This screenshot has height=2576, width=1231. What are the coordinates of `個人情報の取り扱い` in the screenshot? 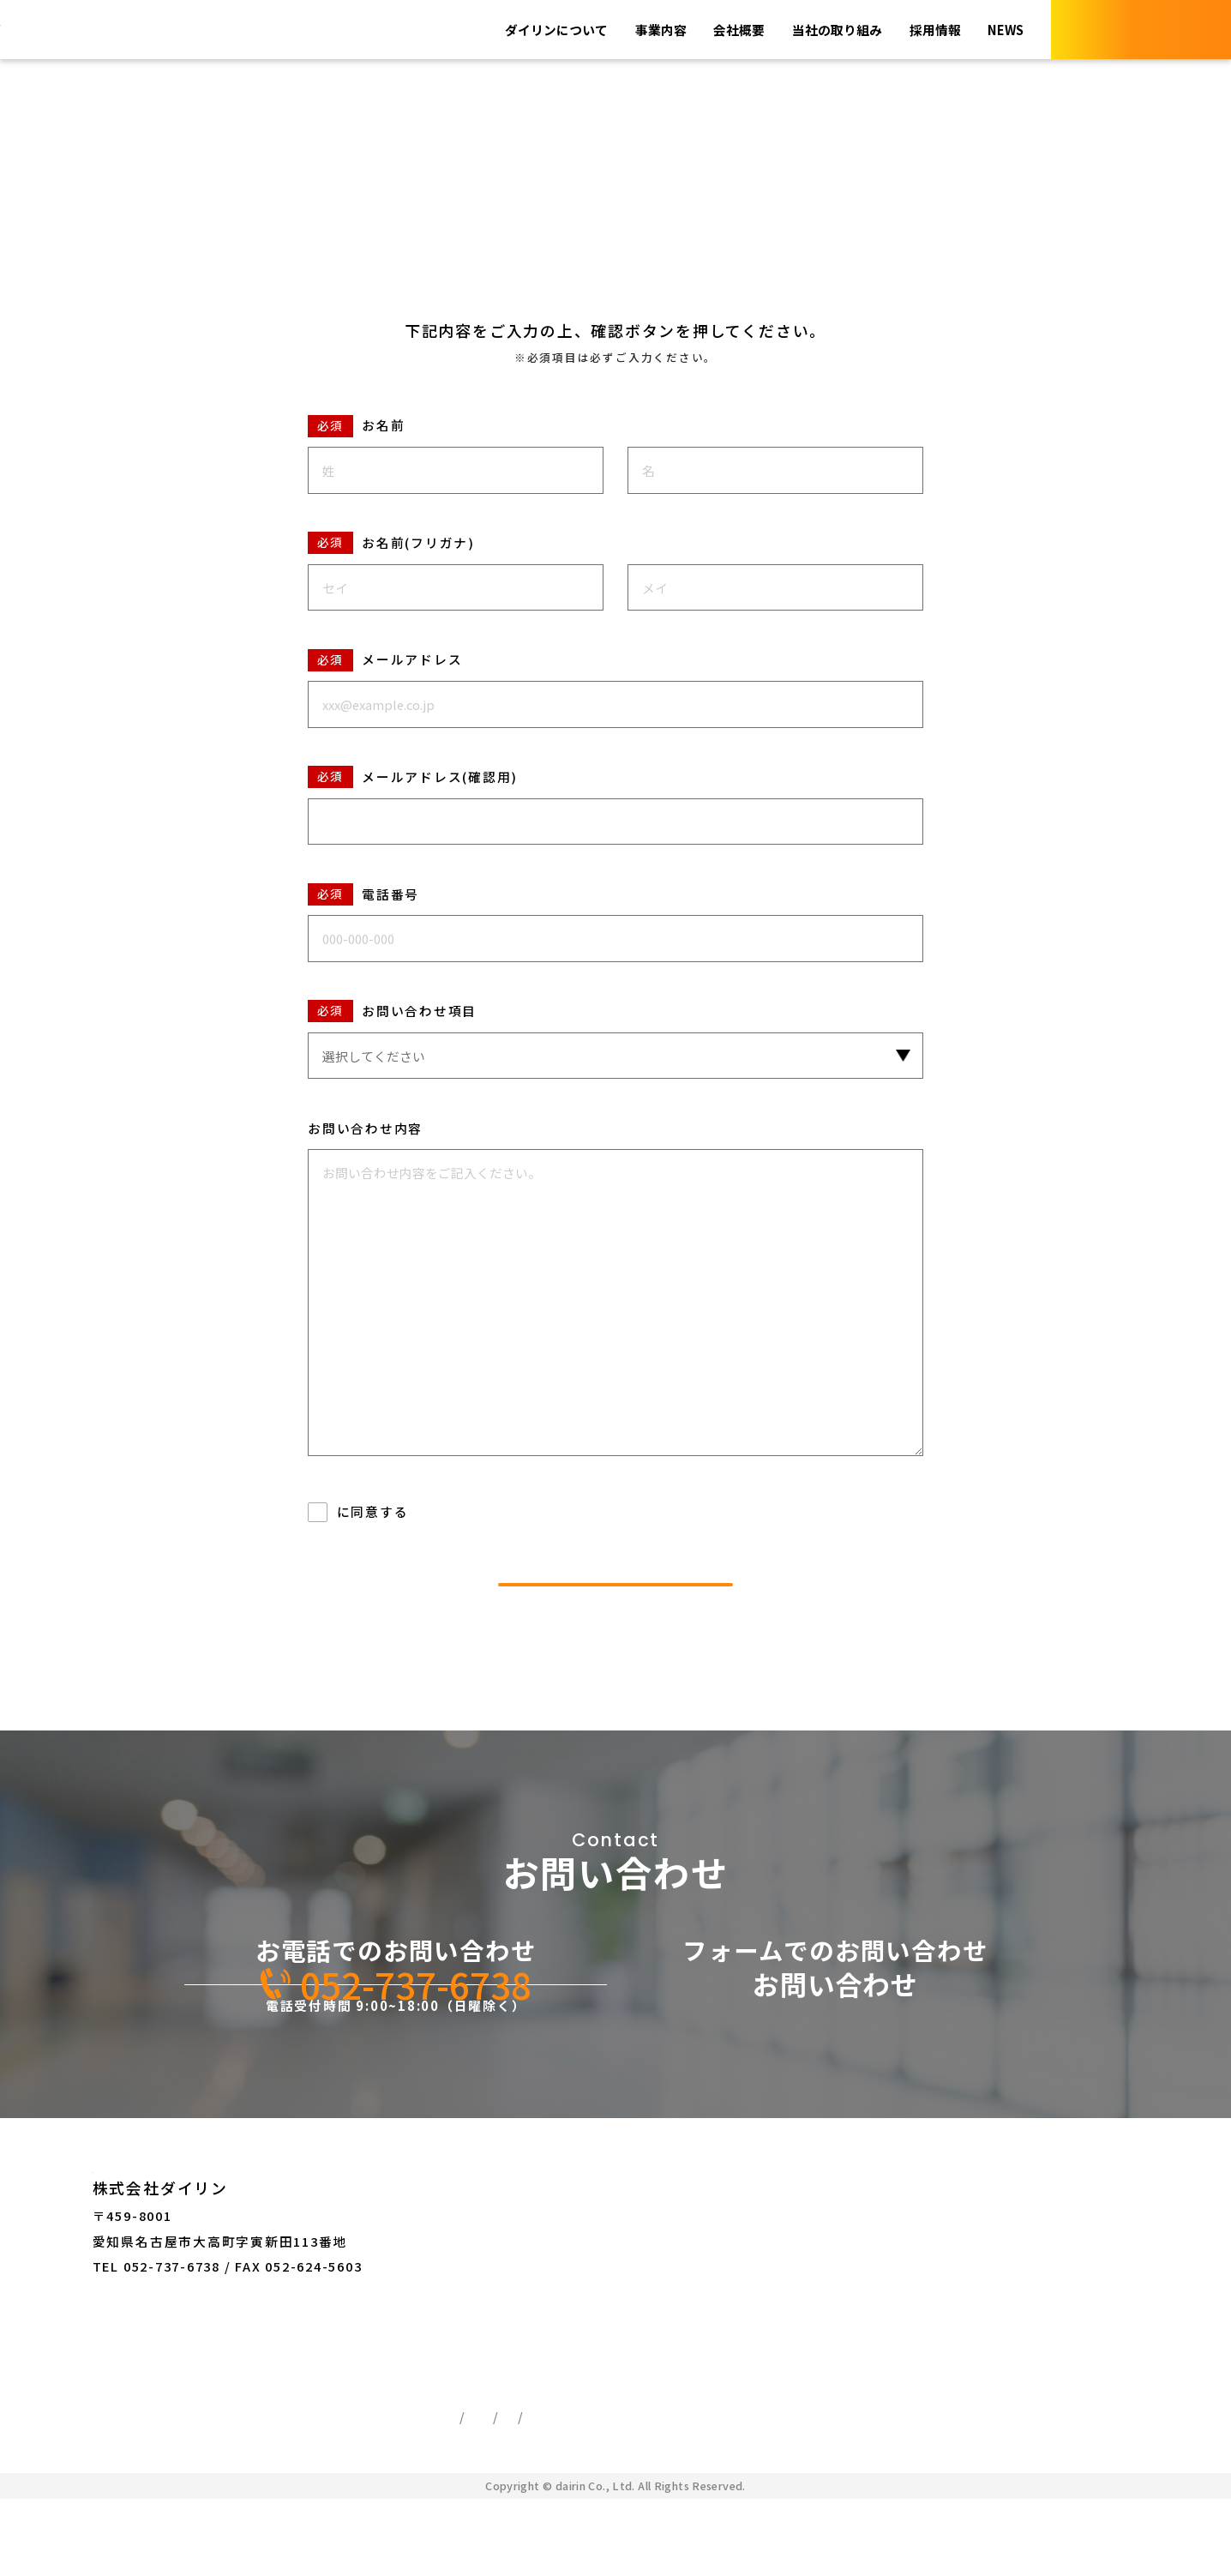 It's located at (401, 1511).